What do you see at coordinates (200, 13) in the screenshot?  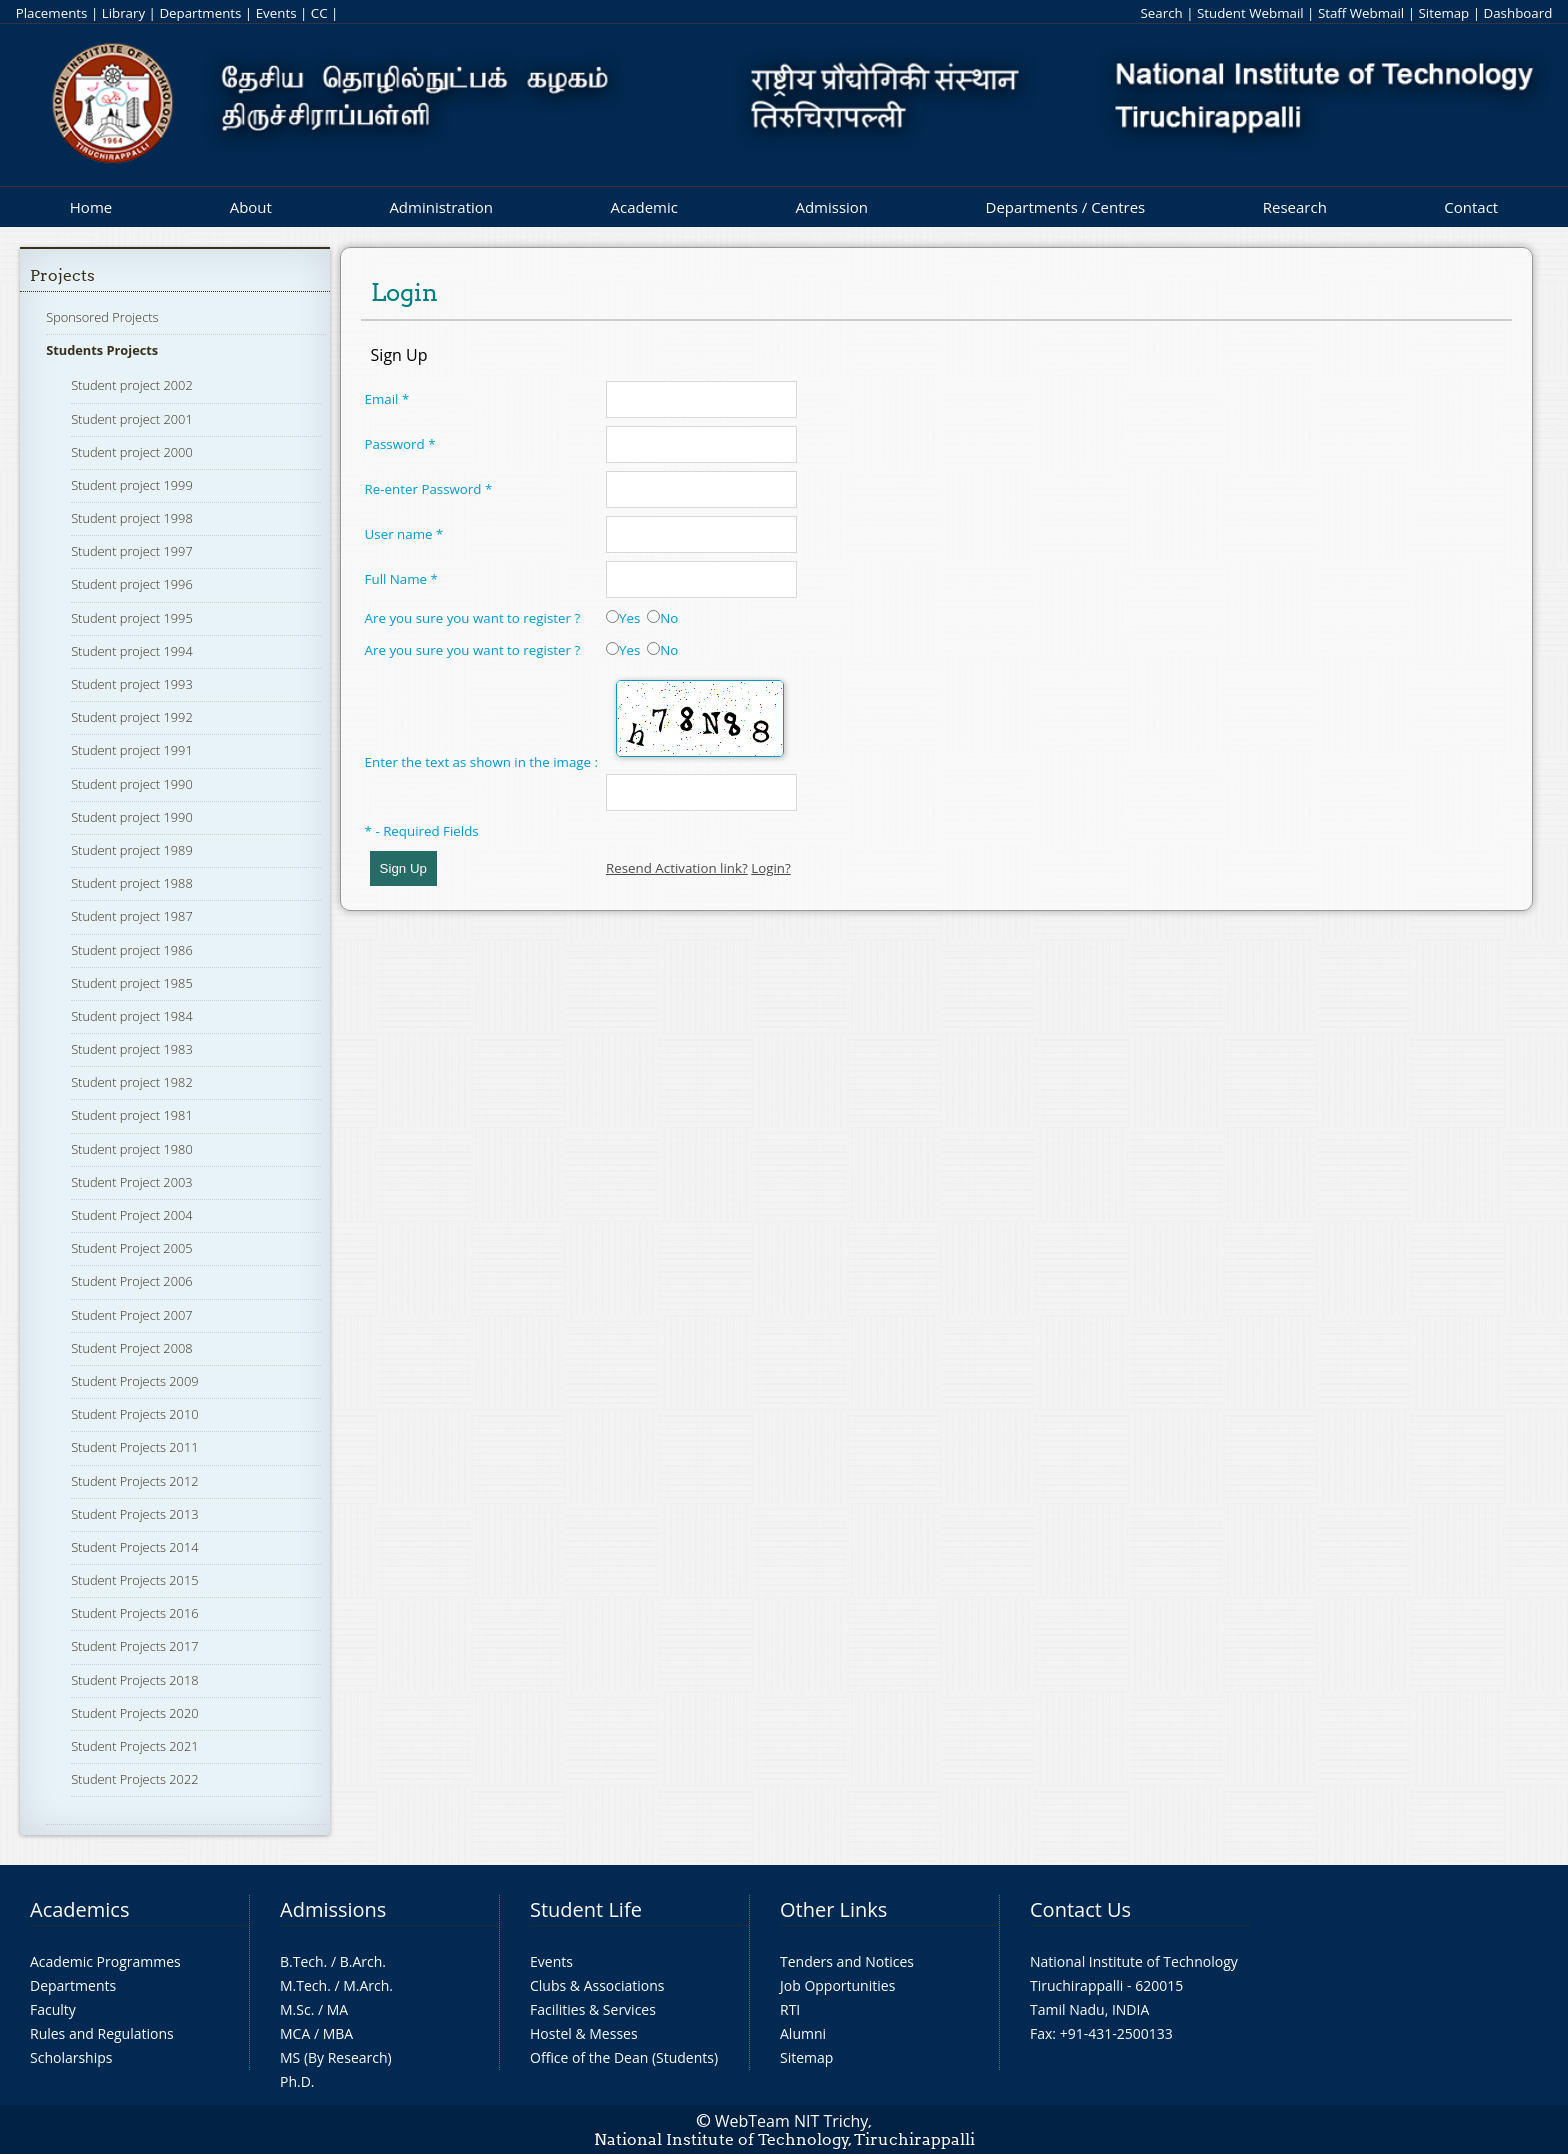 I see `Departments` at bounding box center [200, 13].